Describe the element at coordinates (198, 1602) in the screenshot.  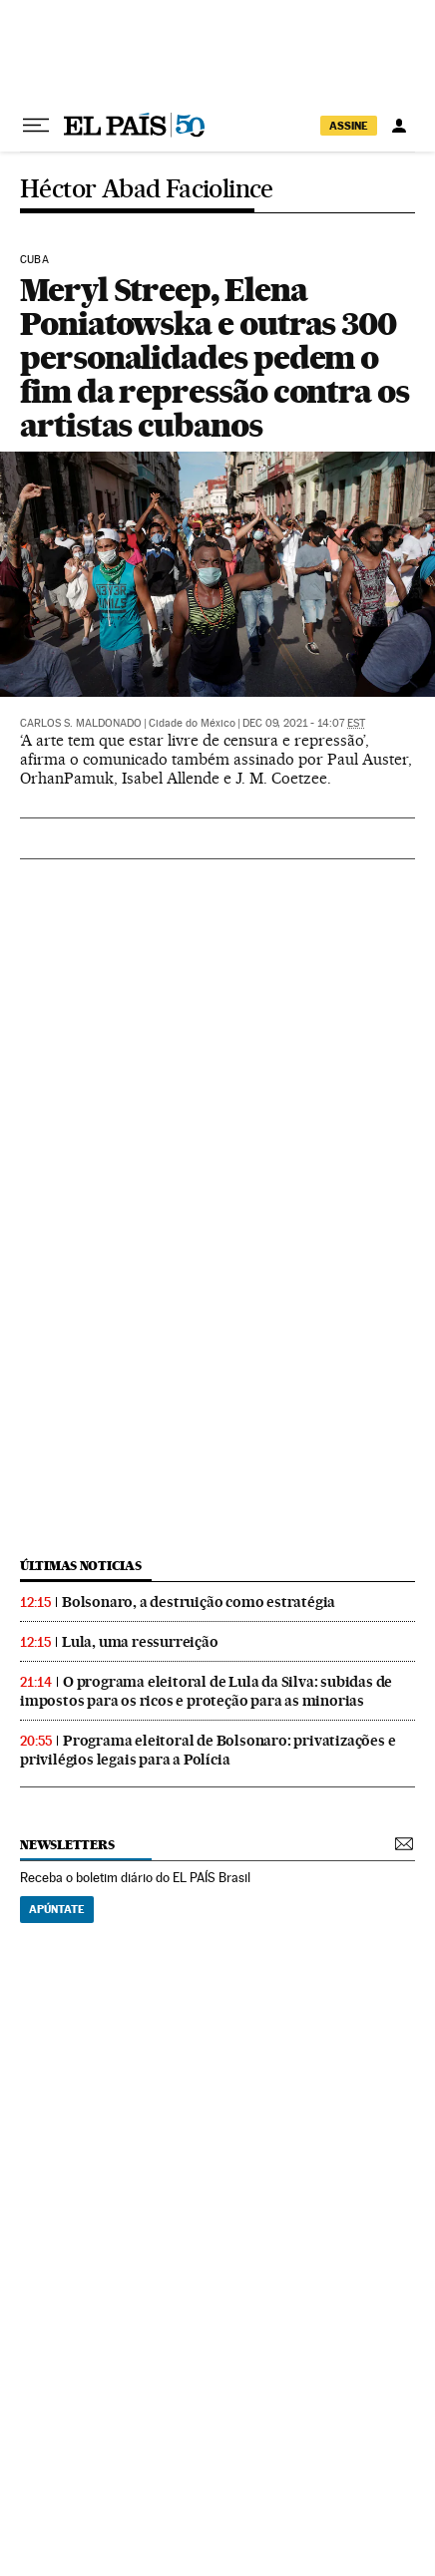
I see `Bolsonaro, a destruição como estratégia` at that location.